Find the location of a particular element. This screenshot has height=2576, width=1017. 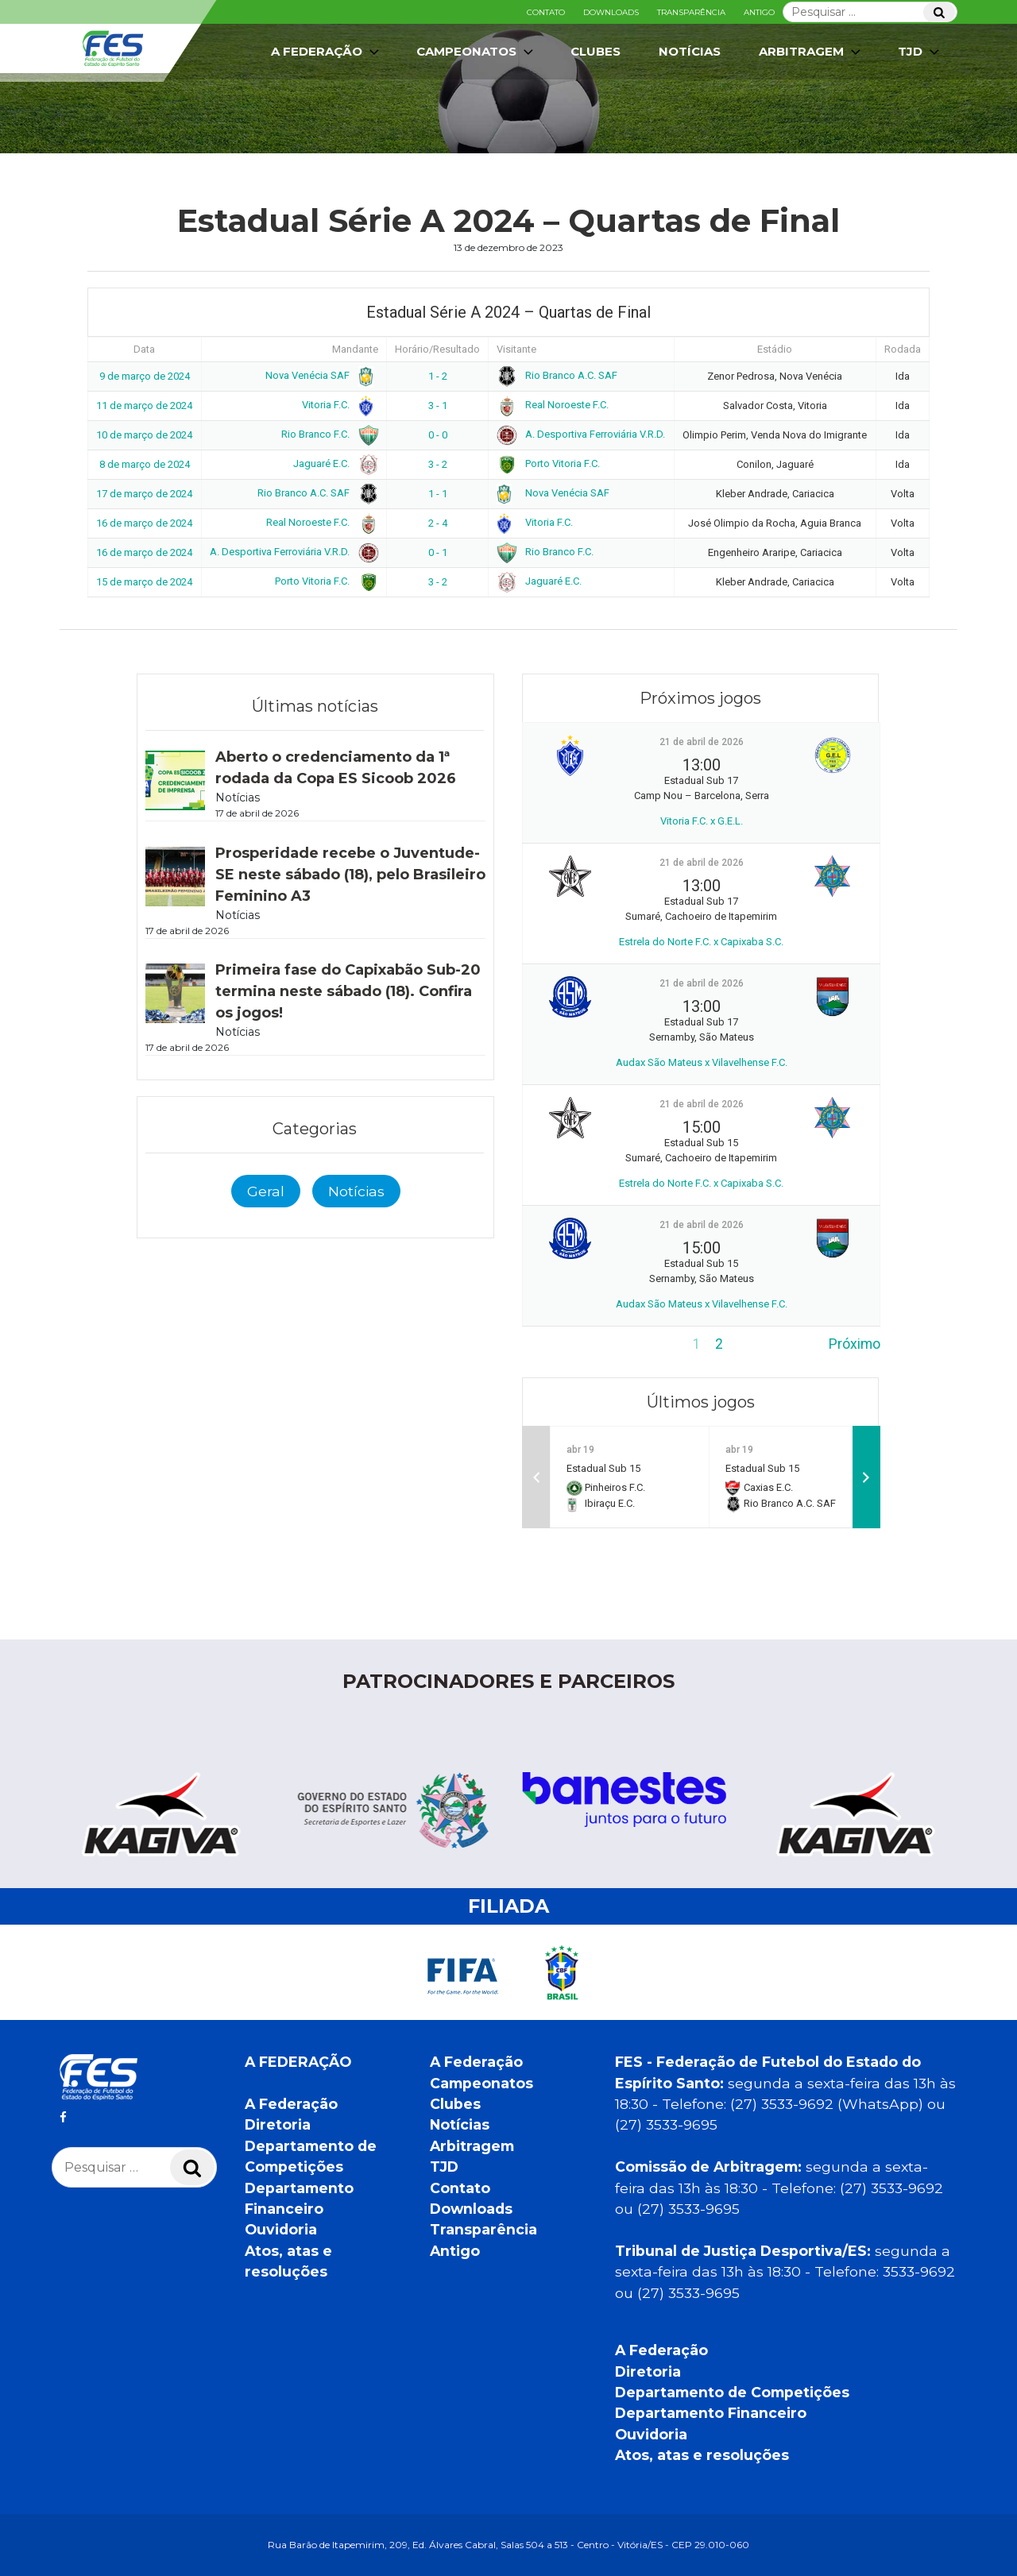

21 de abril de 2026 is located at coordinates (701, 741).